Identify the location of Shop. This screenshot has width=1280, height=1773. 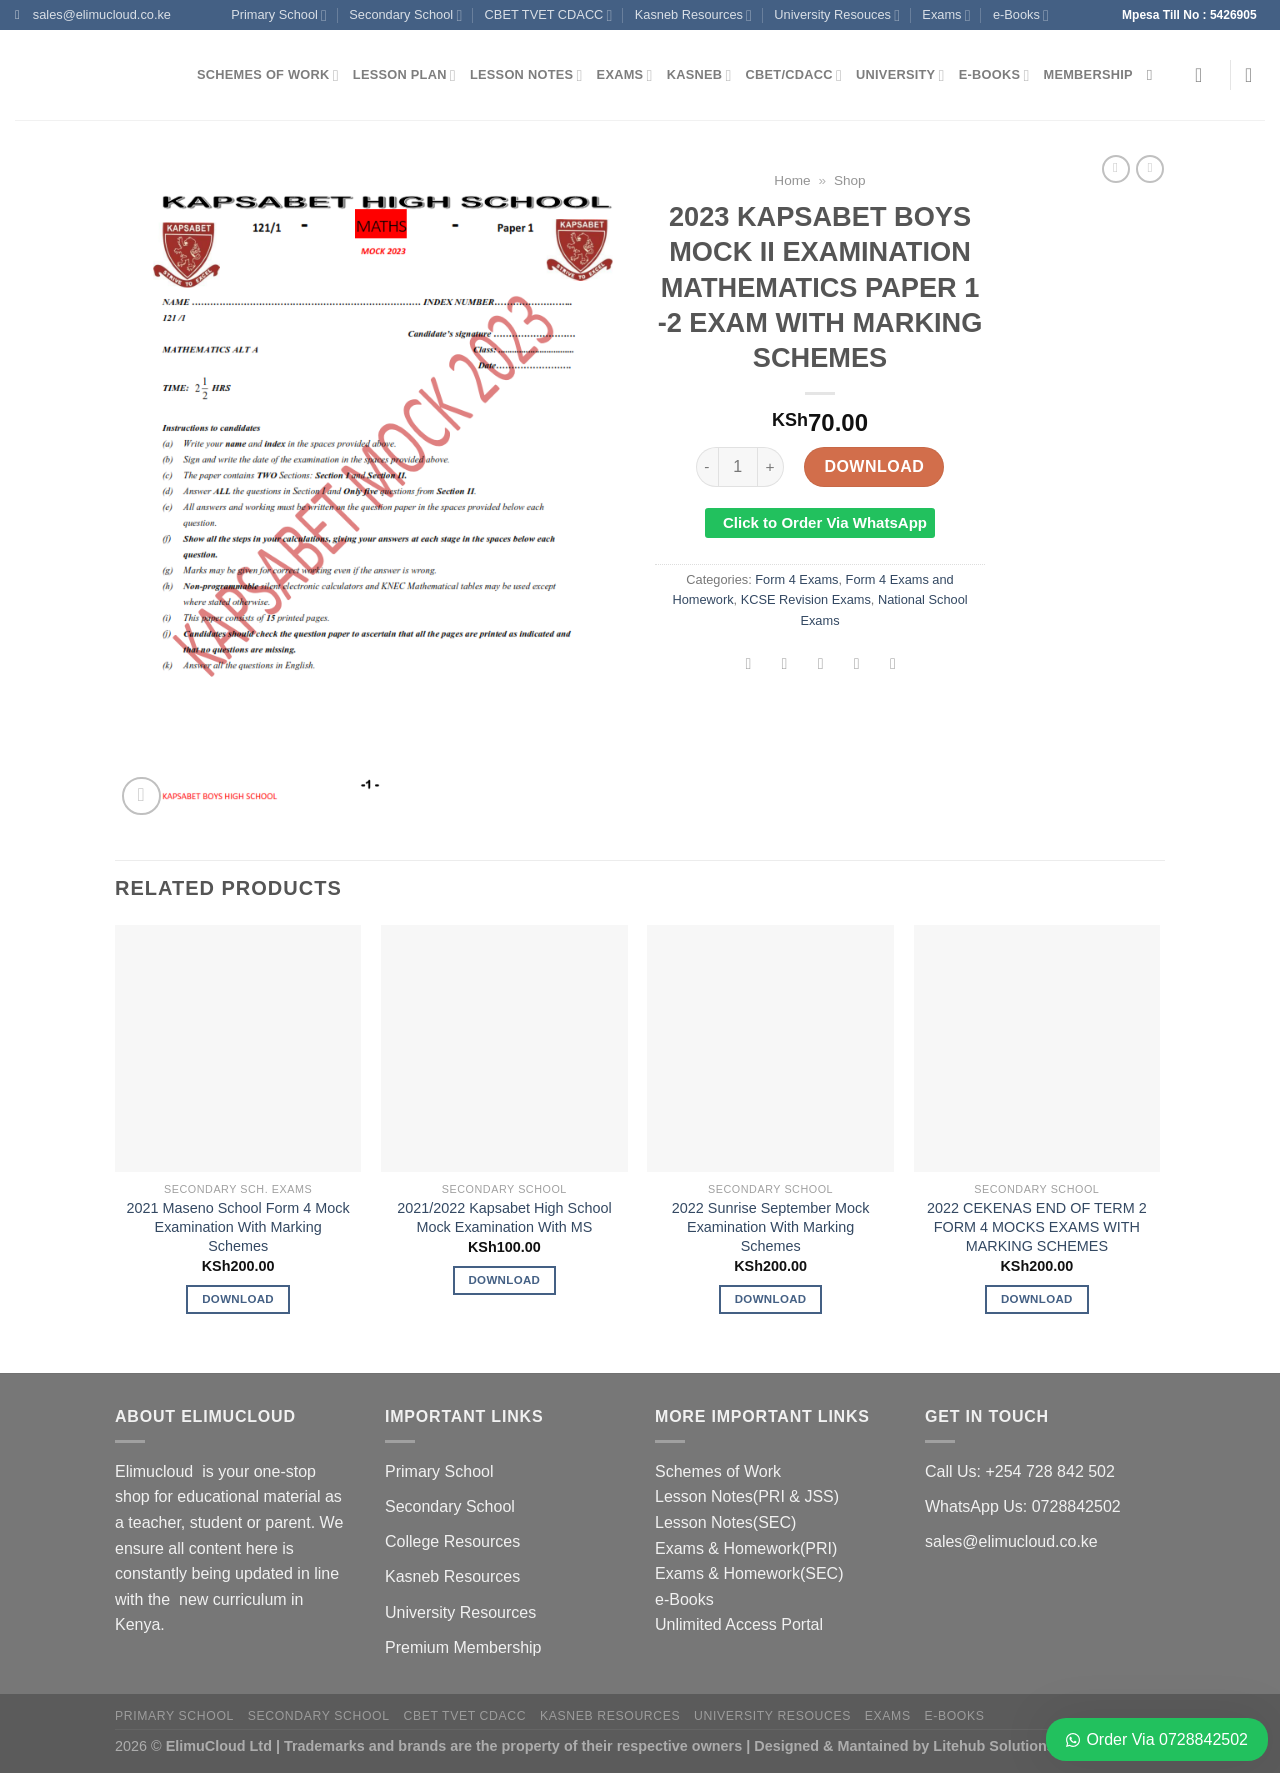
(850, 180).